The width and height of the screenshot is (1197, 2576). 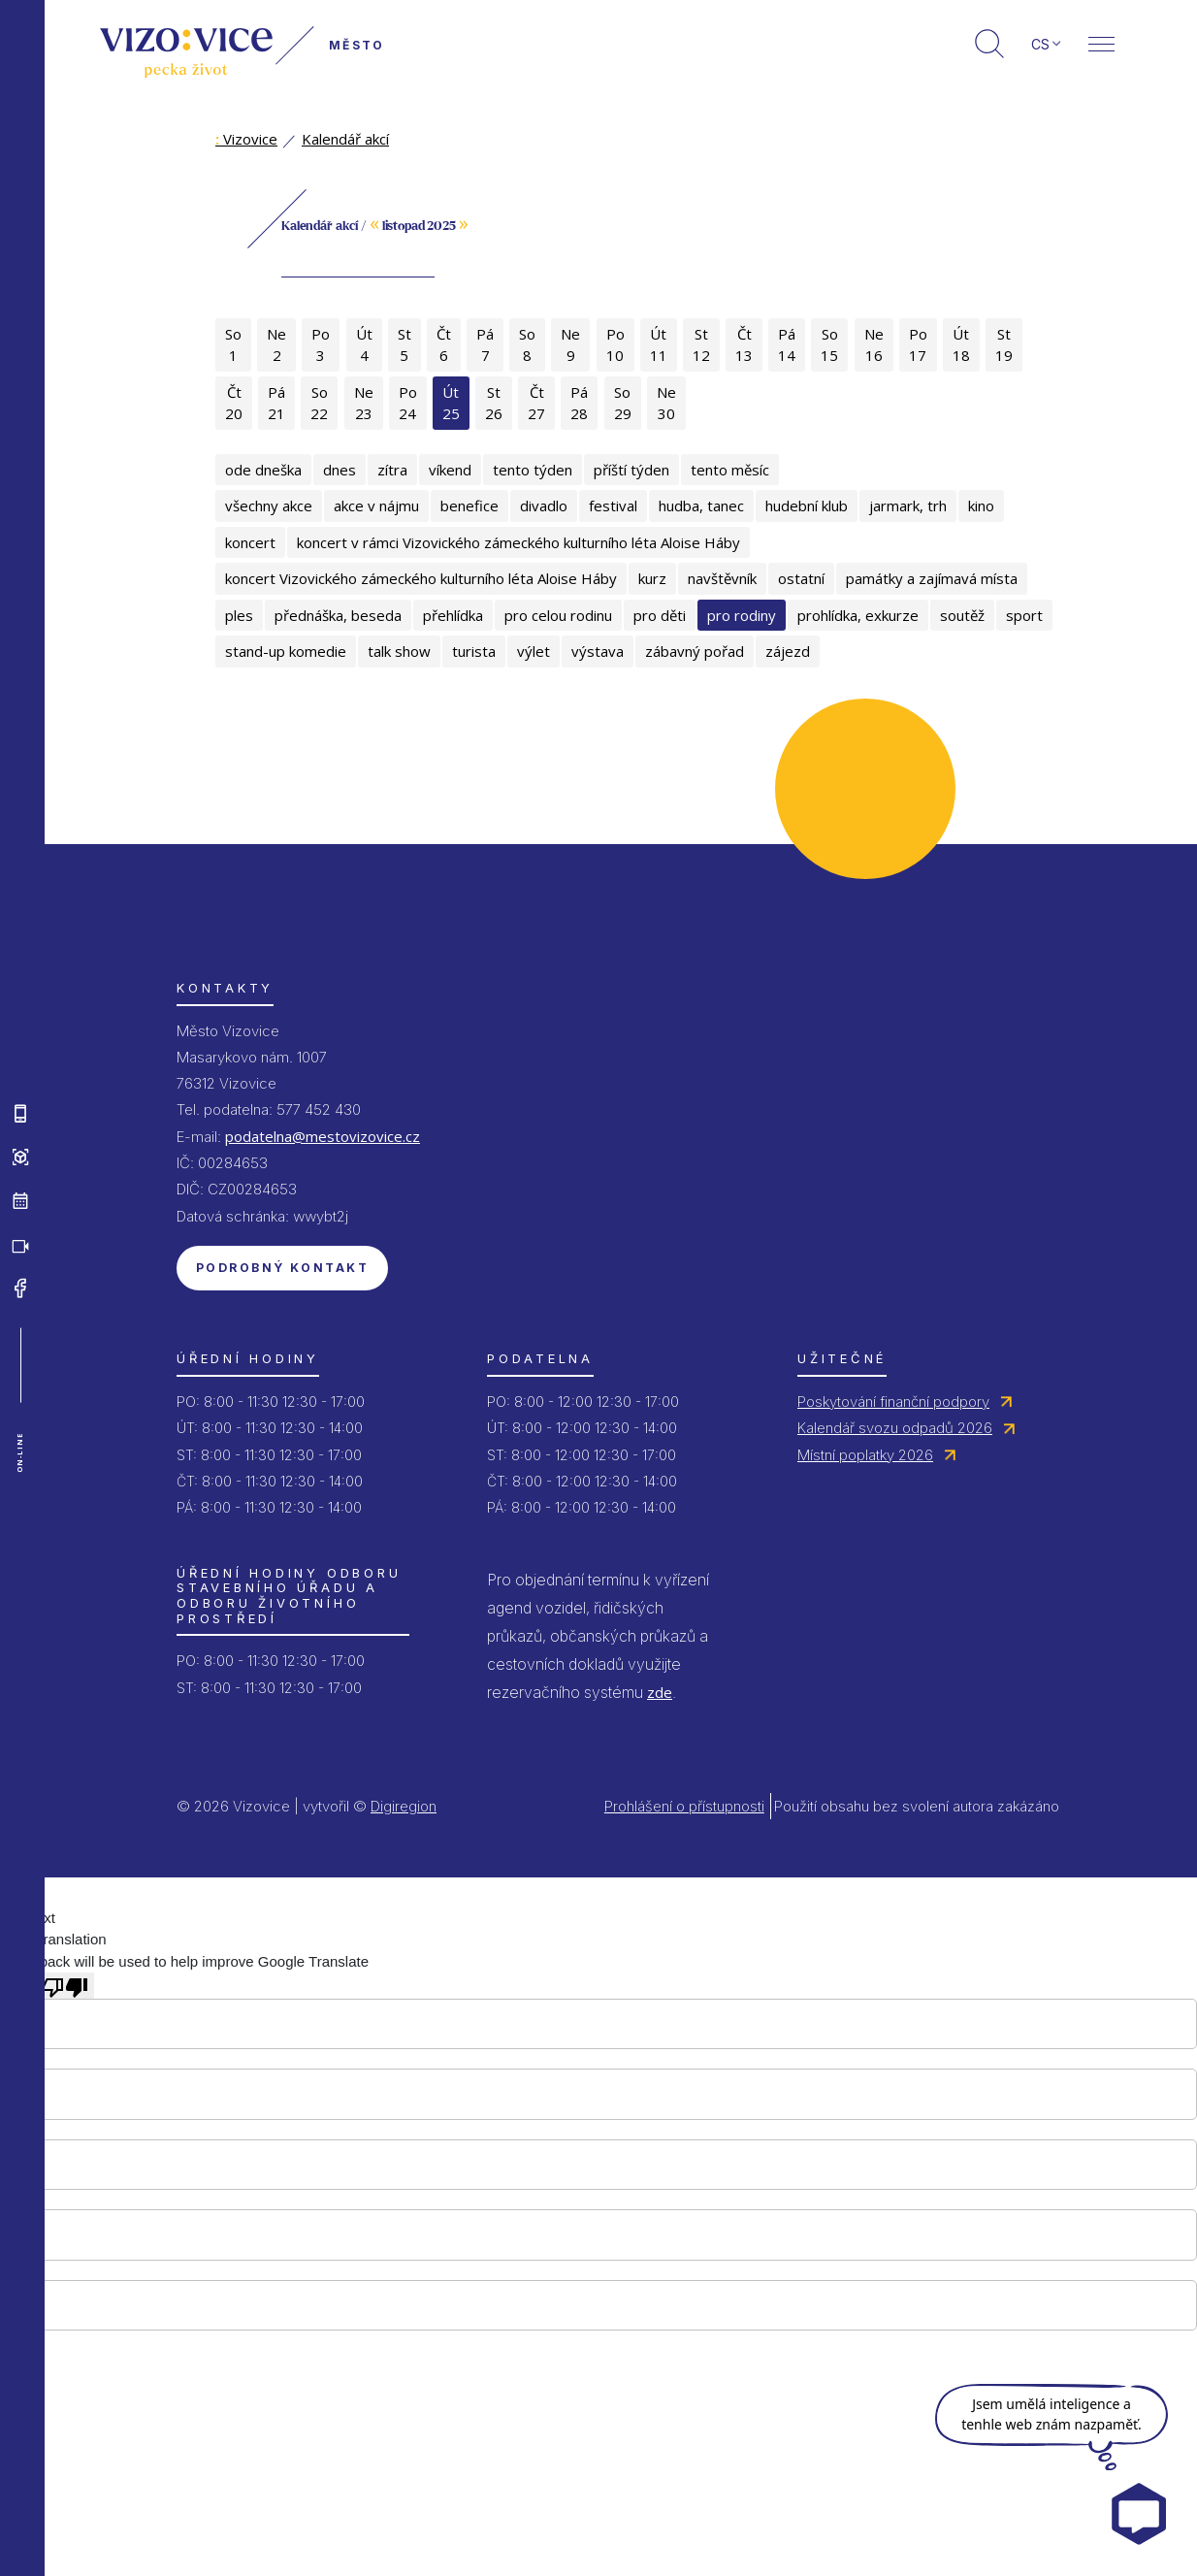 I want to click on tento týden, so click(x=532, y=469).